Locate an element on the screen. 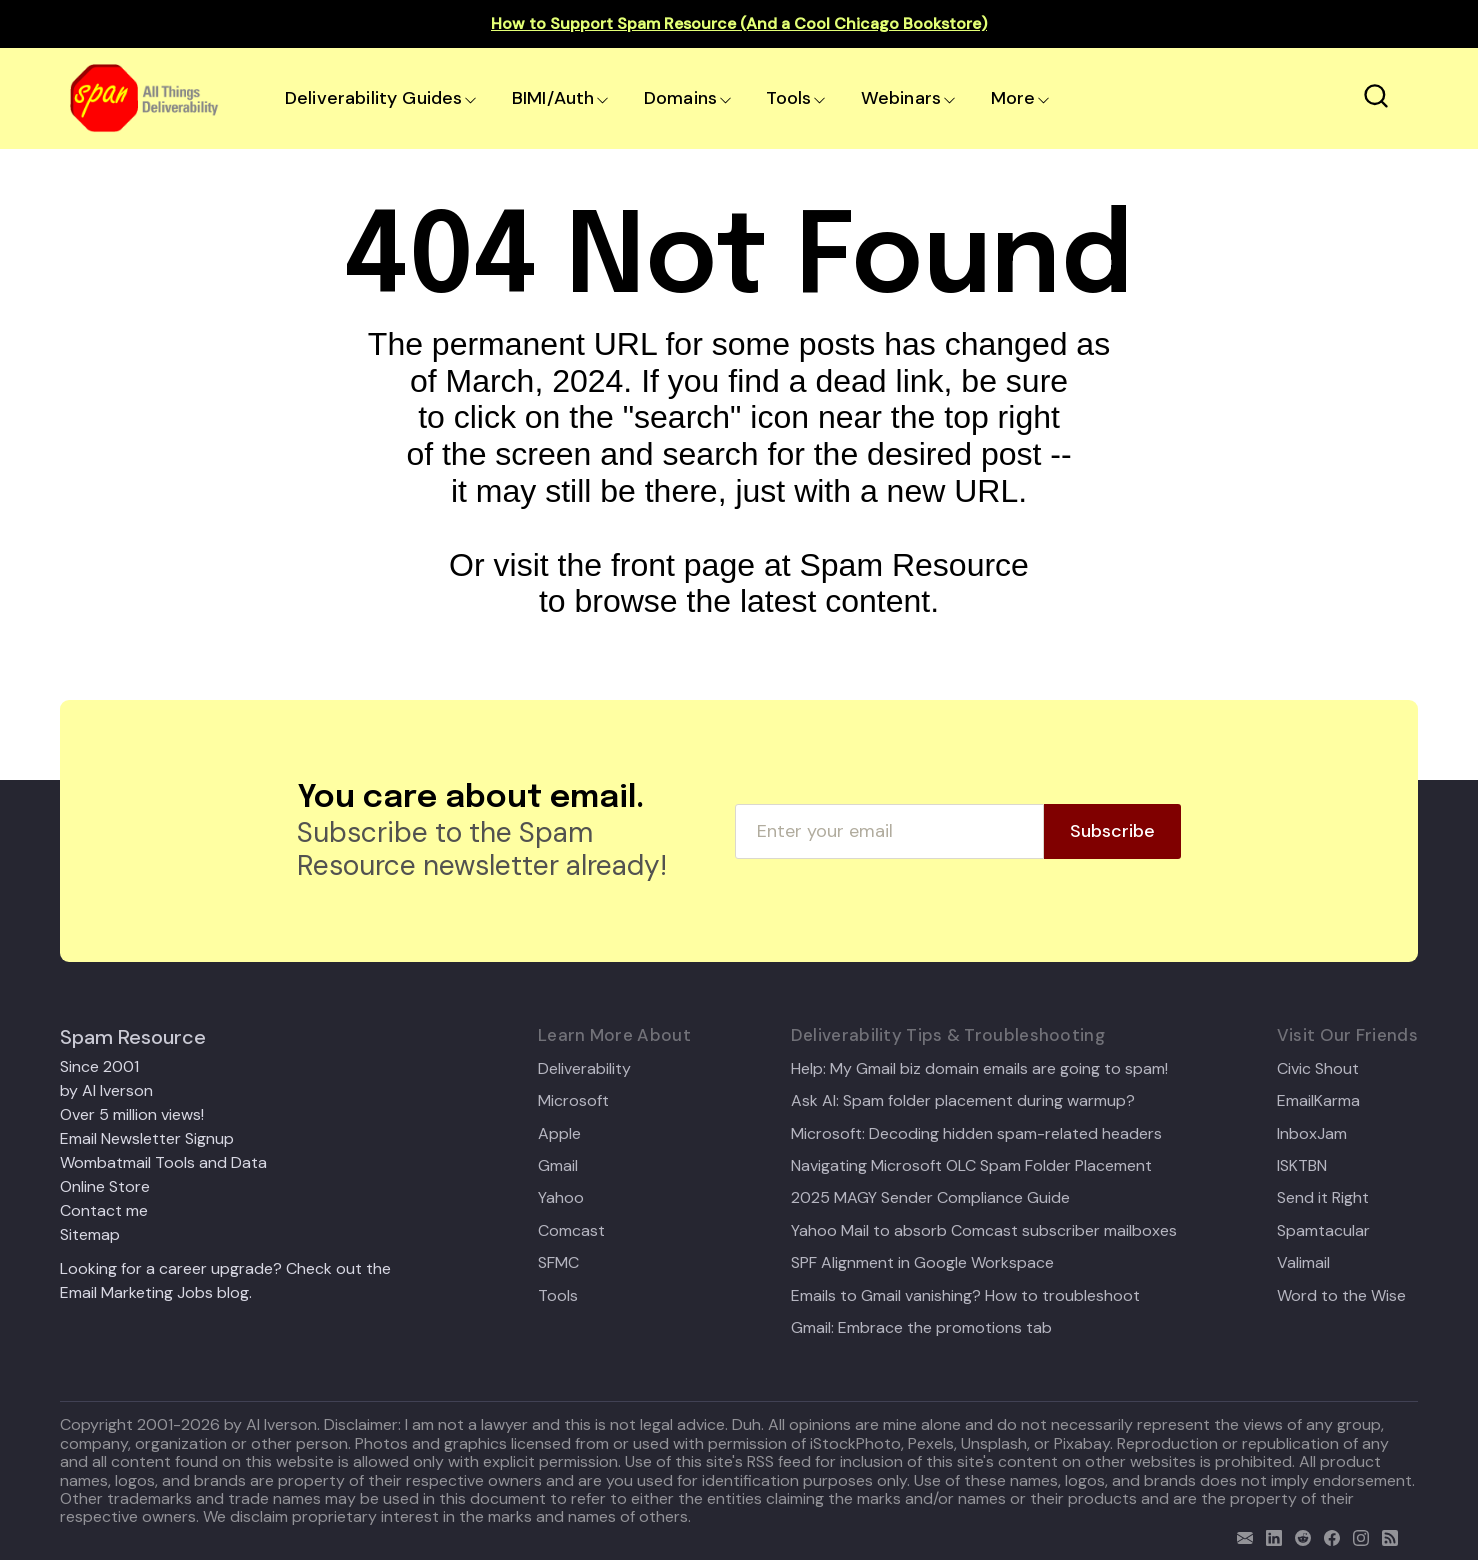 This screenshot has width=1478, height=1560. Deliverability is located at coordinates (584, 1069).